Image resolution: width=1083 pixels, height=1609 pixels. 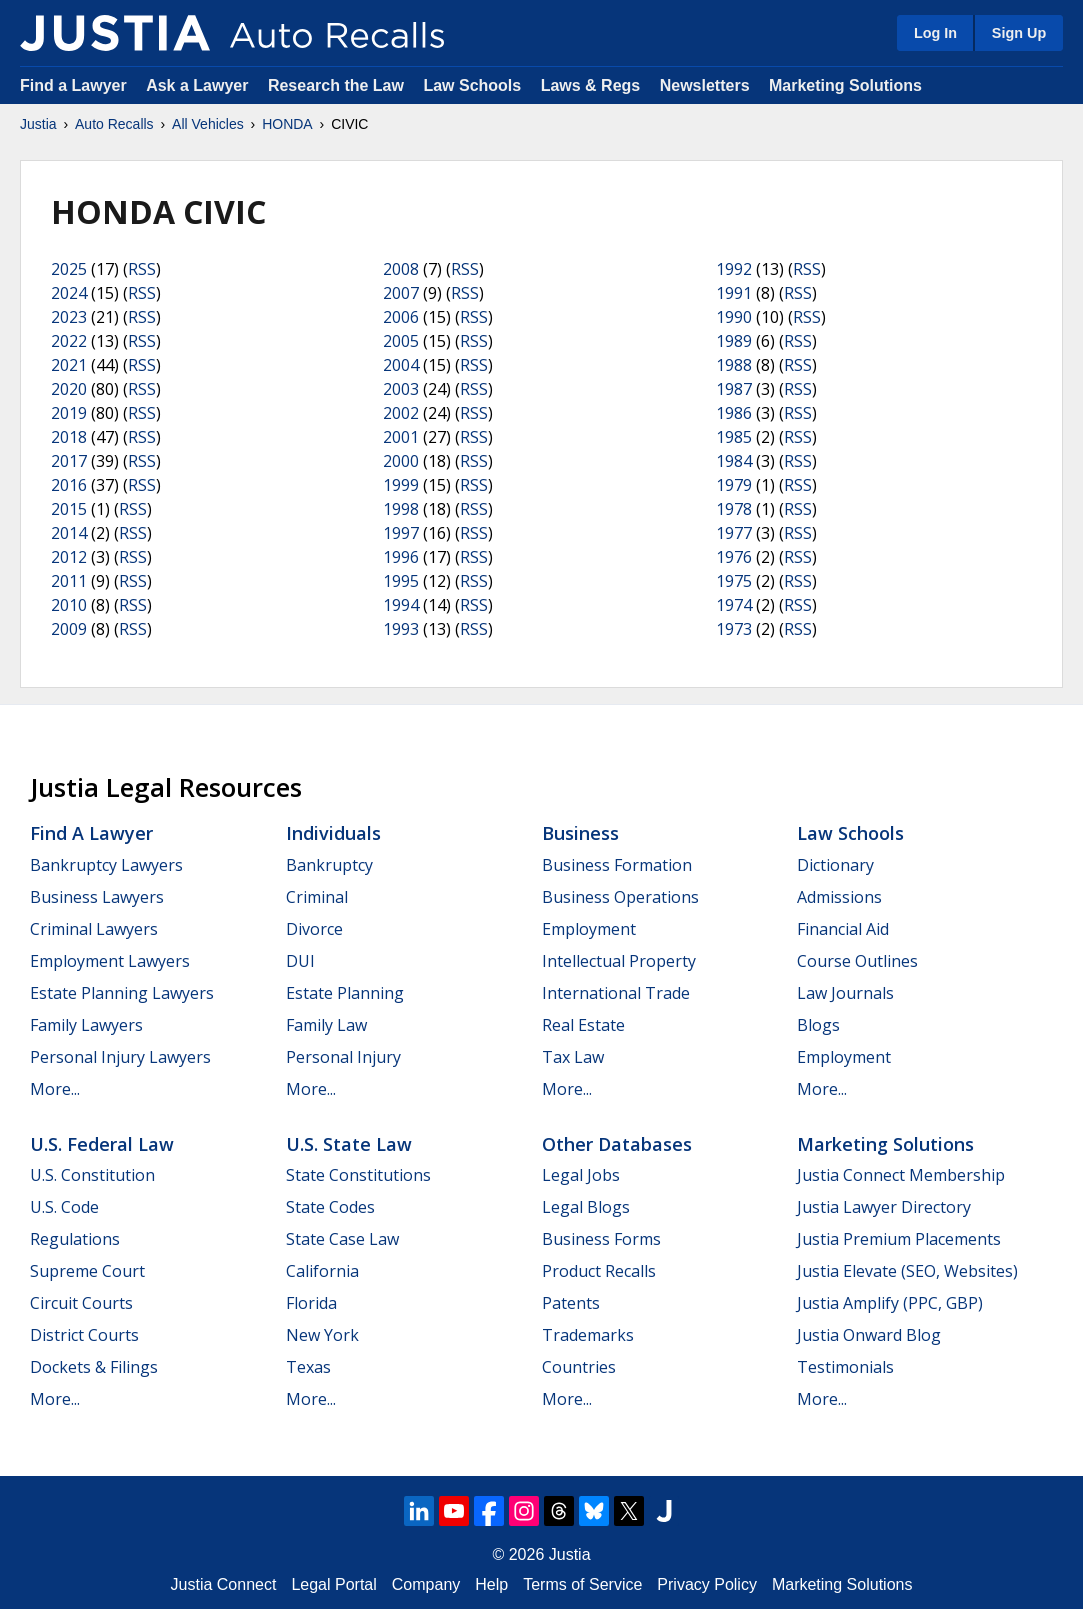 I want to click on 1999, so click(x=401, y=485).